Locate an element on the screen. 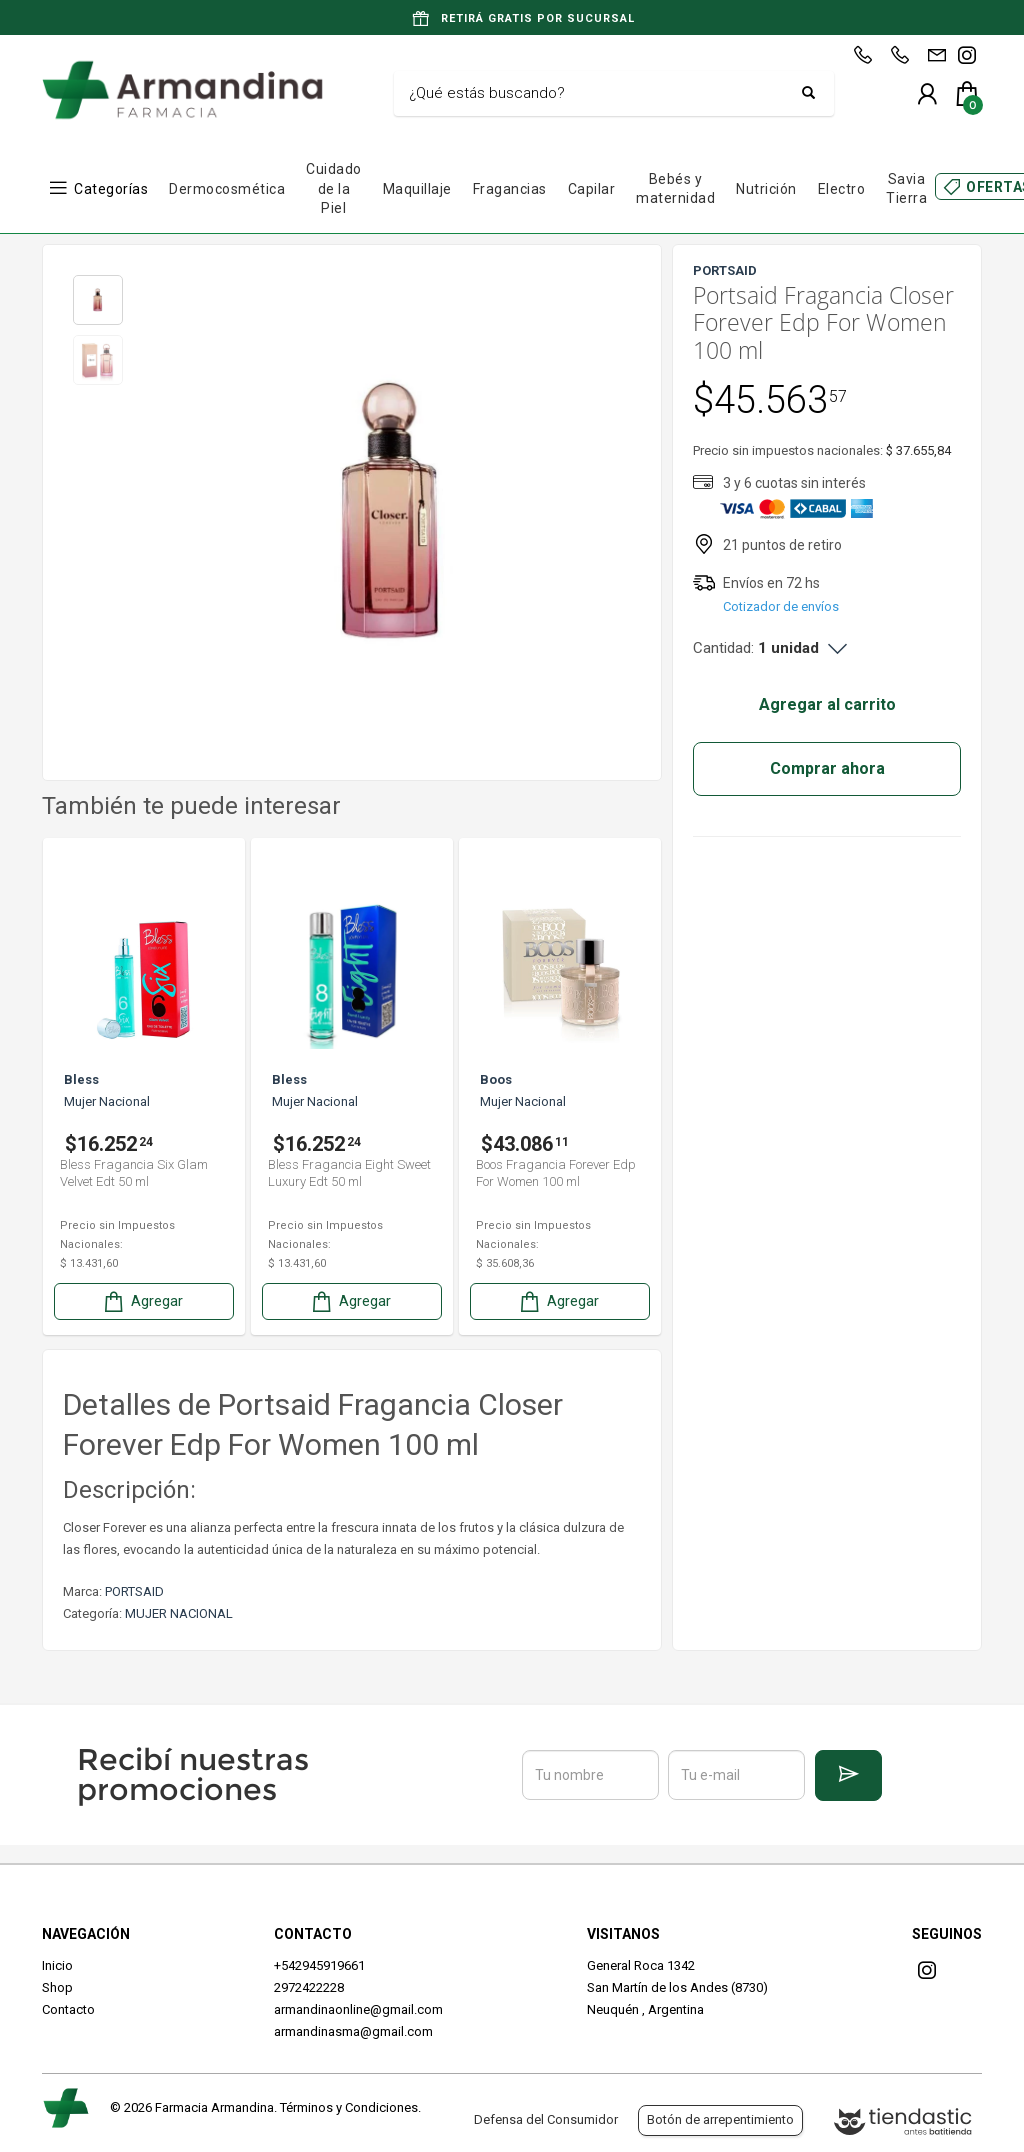 This screenshot has width=1024, height=2152. Cotizador de envíos is located at coordinates (781, 606).